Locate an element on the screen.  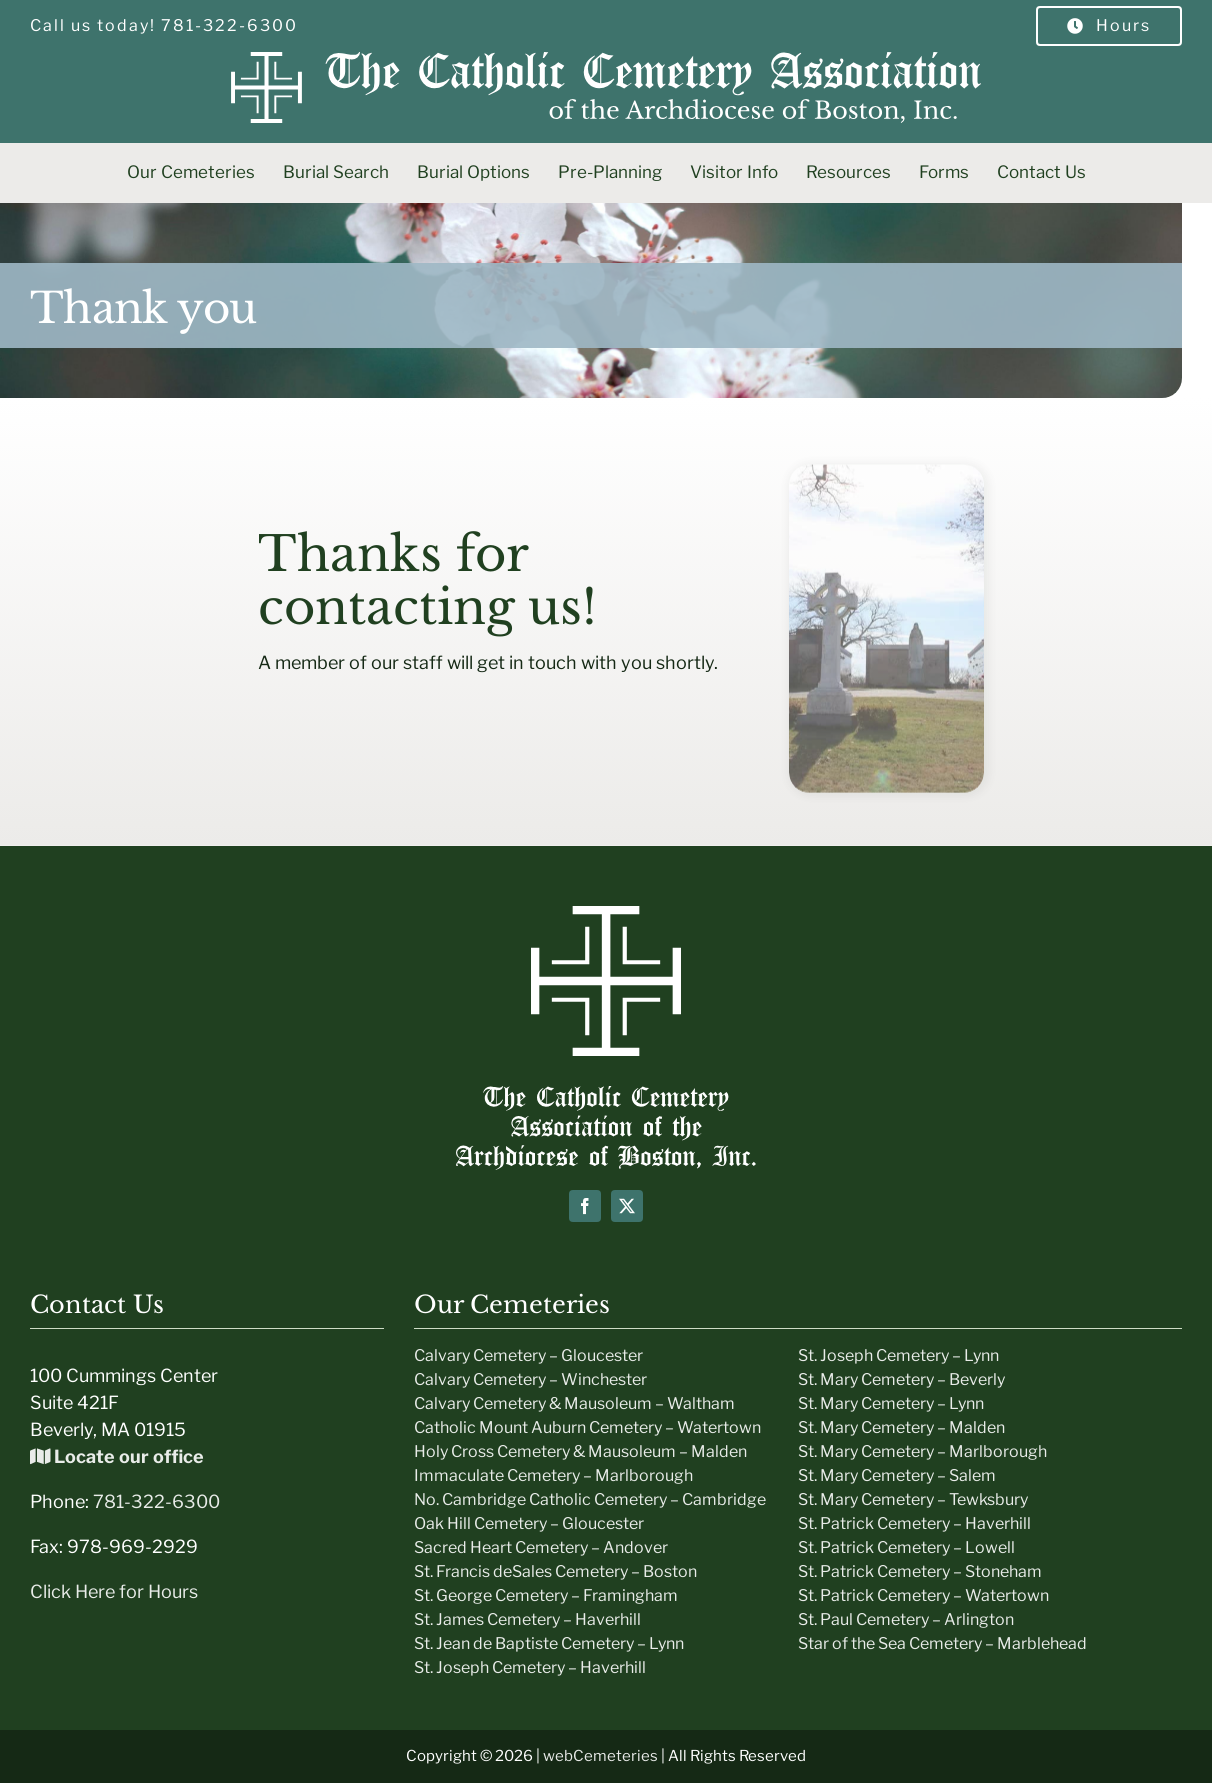
Calvary Cemetery – Gloucester is located at coordinates (528, 1355).